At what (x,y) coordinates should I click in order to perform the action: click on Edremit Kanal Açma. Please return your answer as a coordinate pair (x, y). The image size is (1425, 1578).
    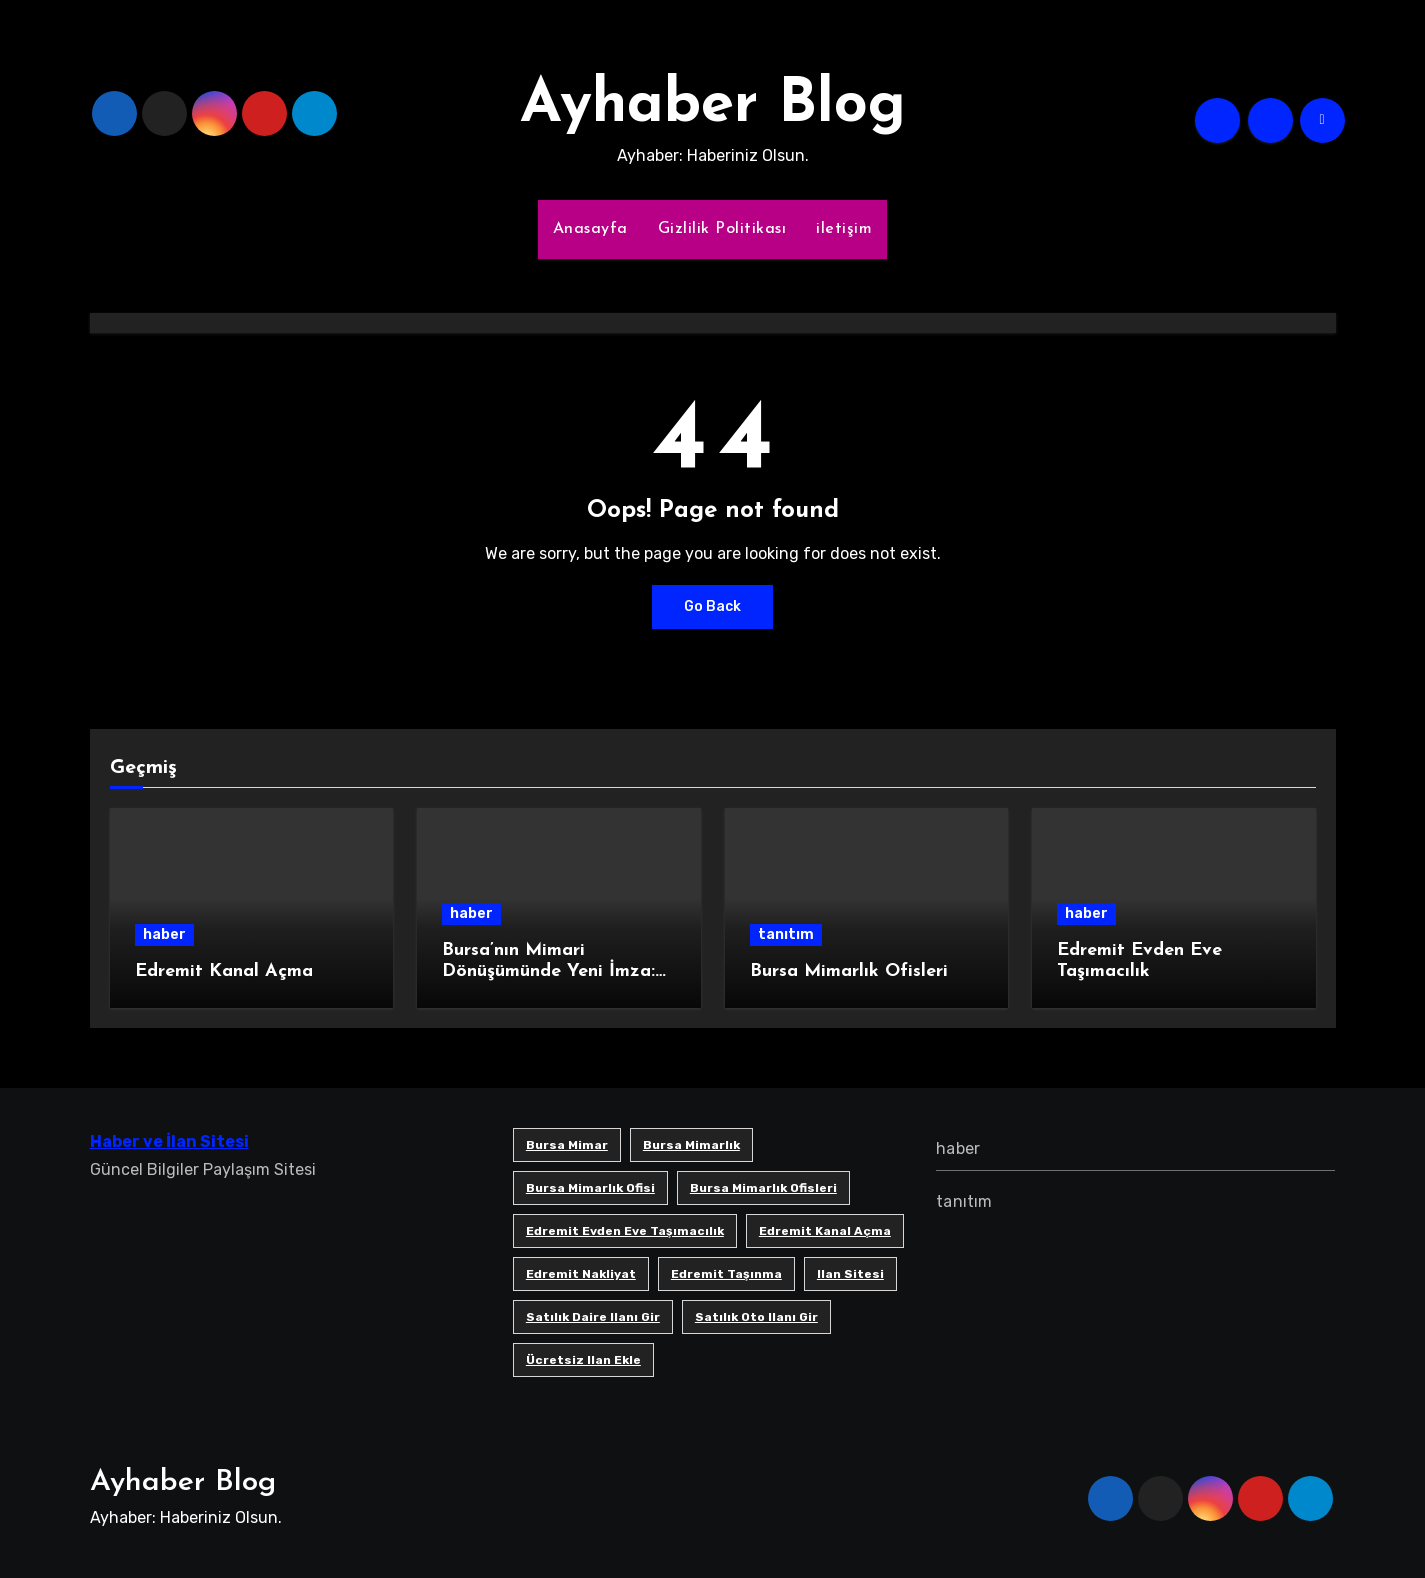
    Looking at the image, I should click on (224, 971).